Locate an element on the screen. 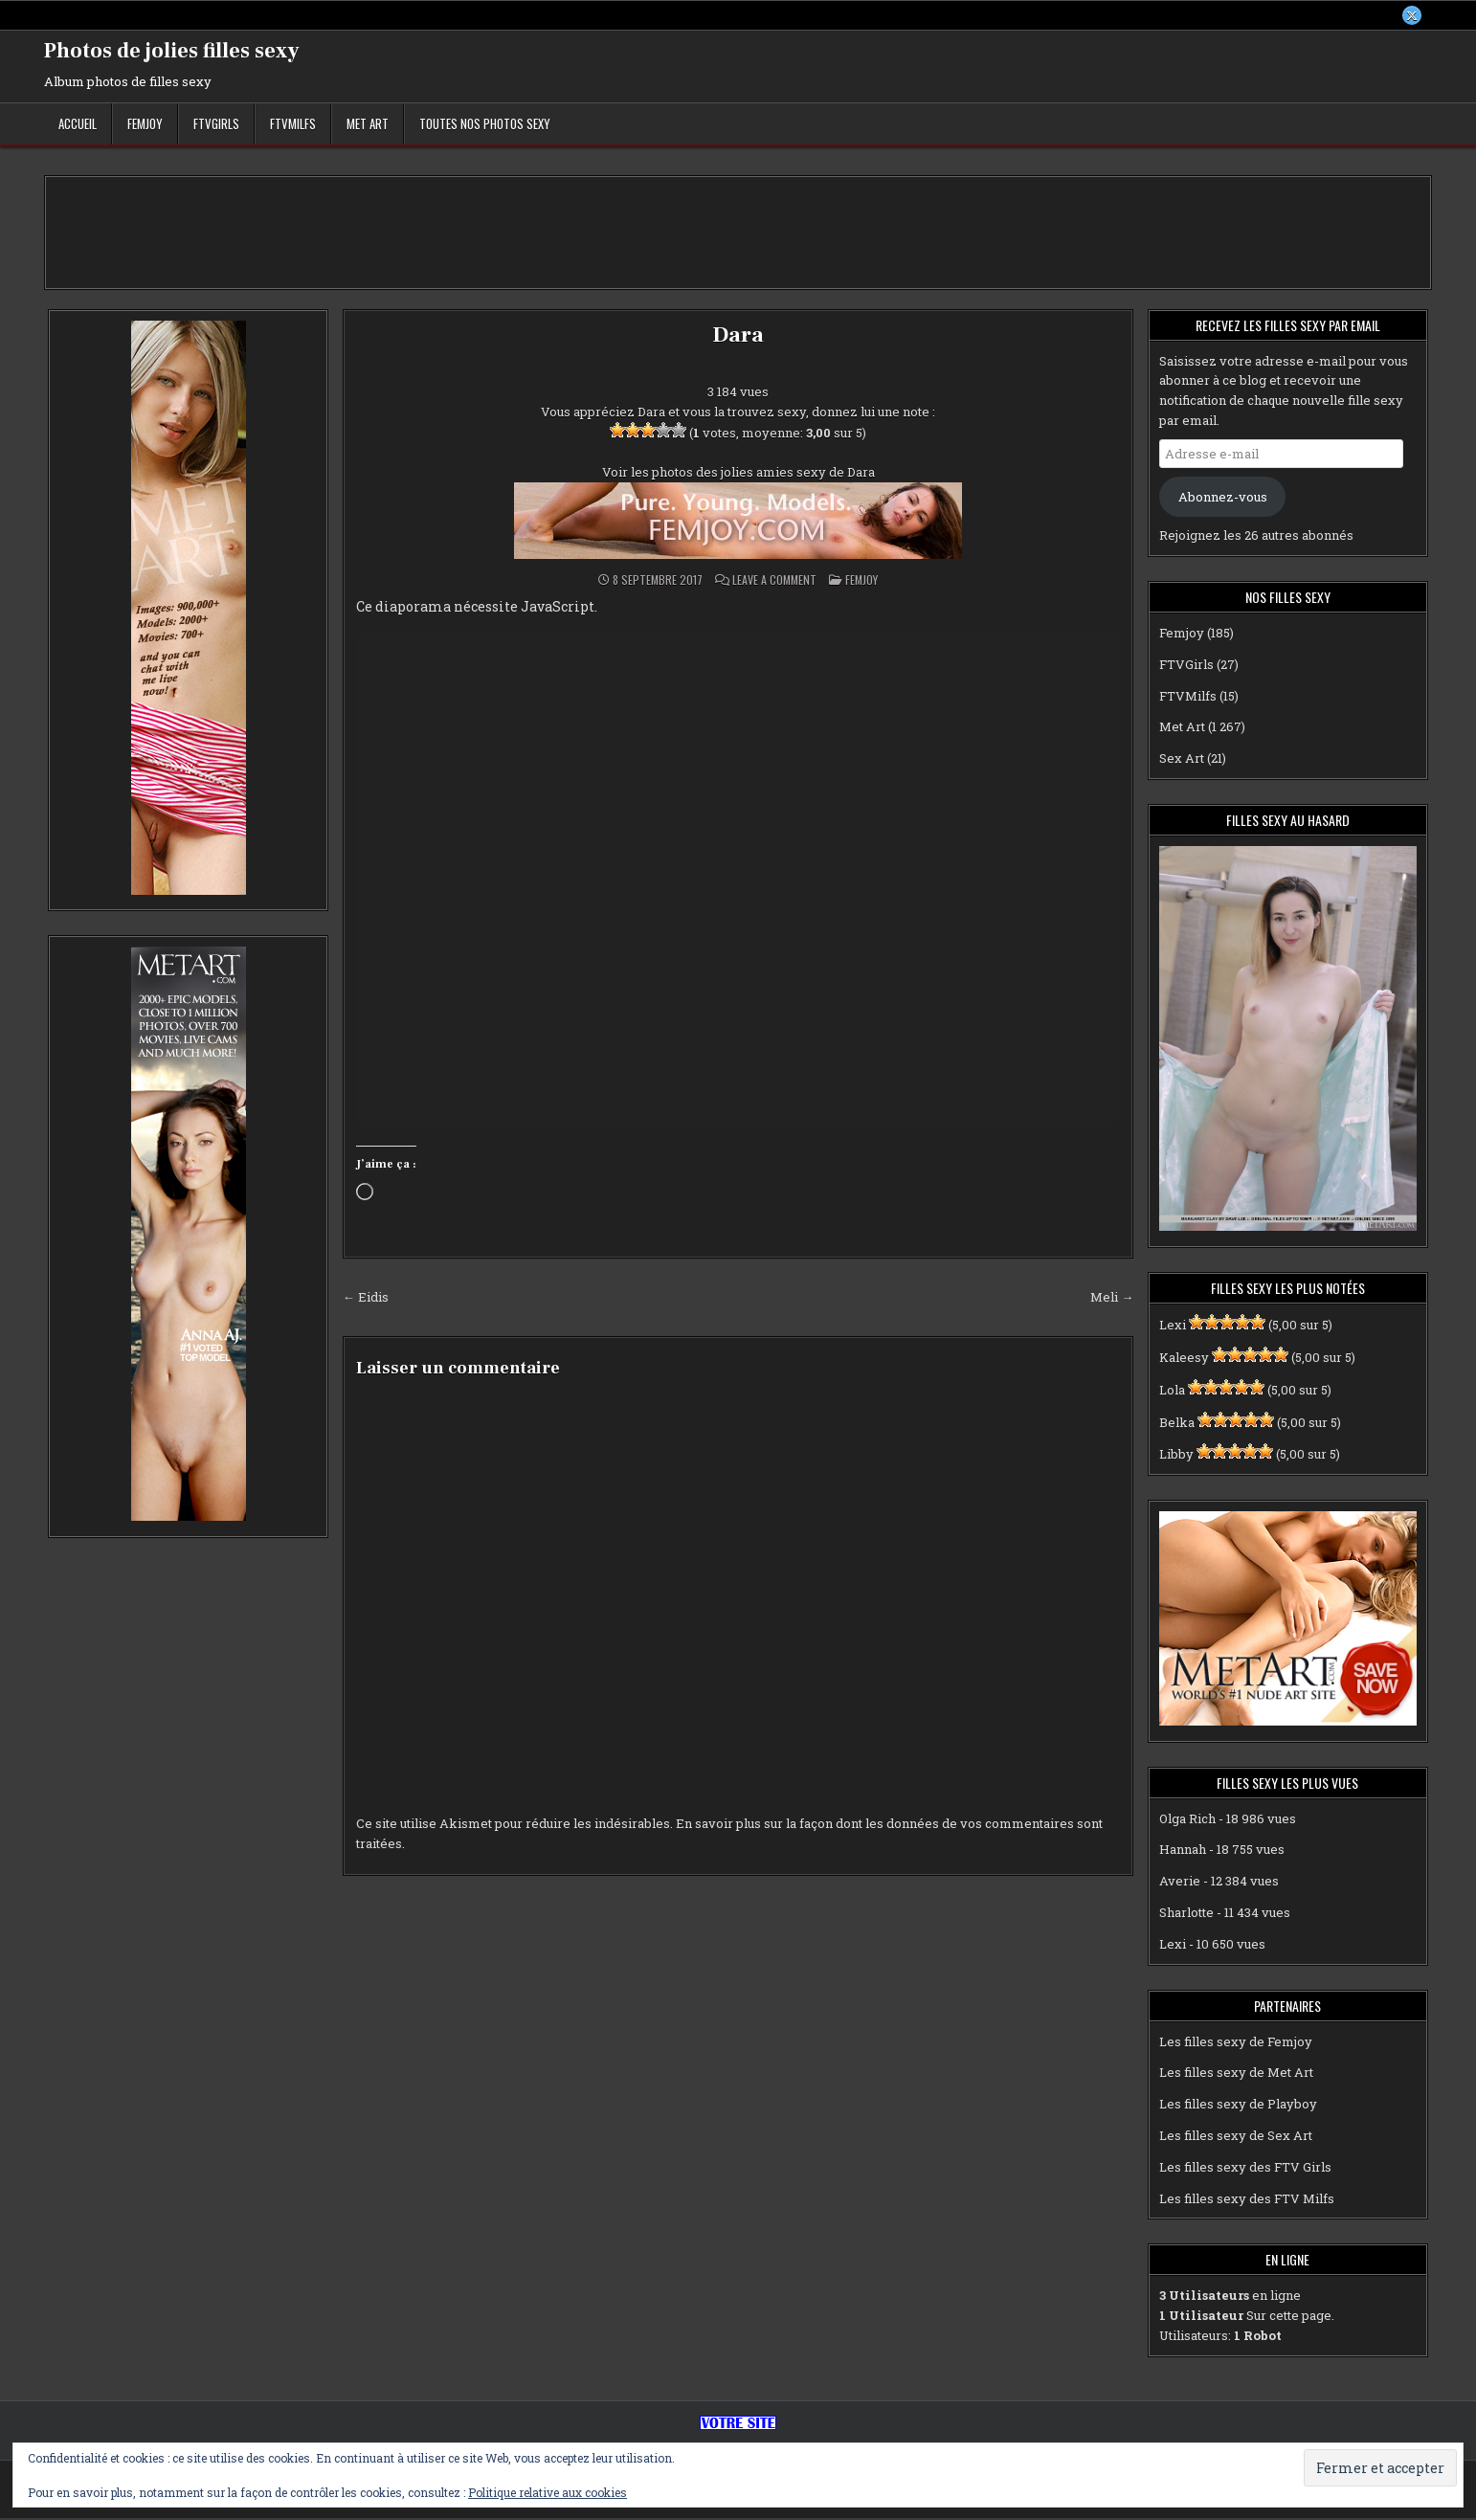 This screenshot has height=2520, width=1476. Toutes nos photos sexy is located at coordinates (484, 125).